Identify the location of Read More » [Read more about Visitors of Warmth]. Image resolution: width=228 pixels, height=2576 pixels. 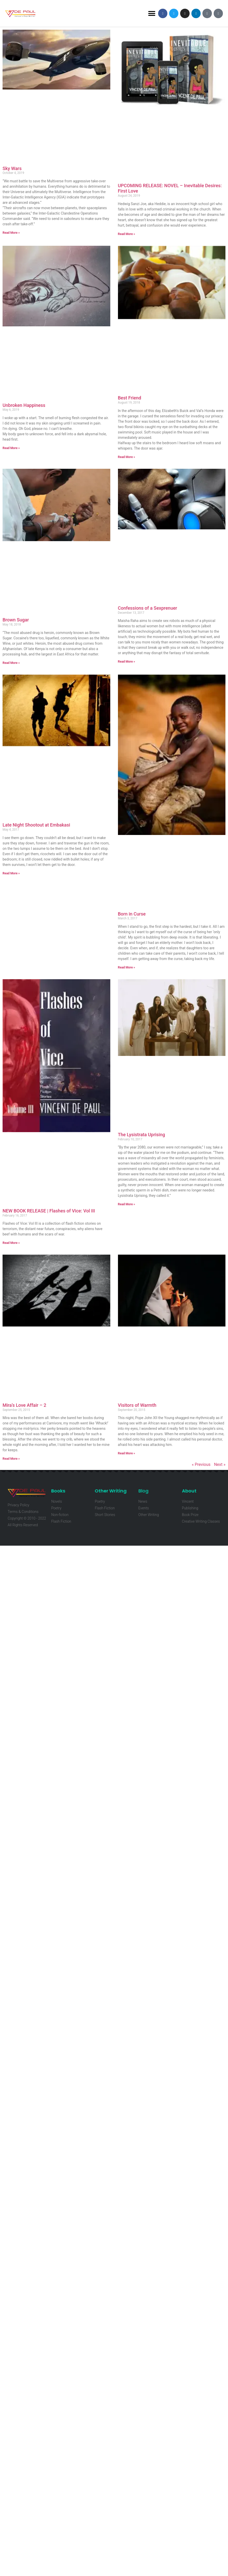
(126, 1453).